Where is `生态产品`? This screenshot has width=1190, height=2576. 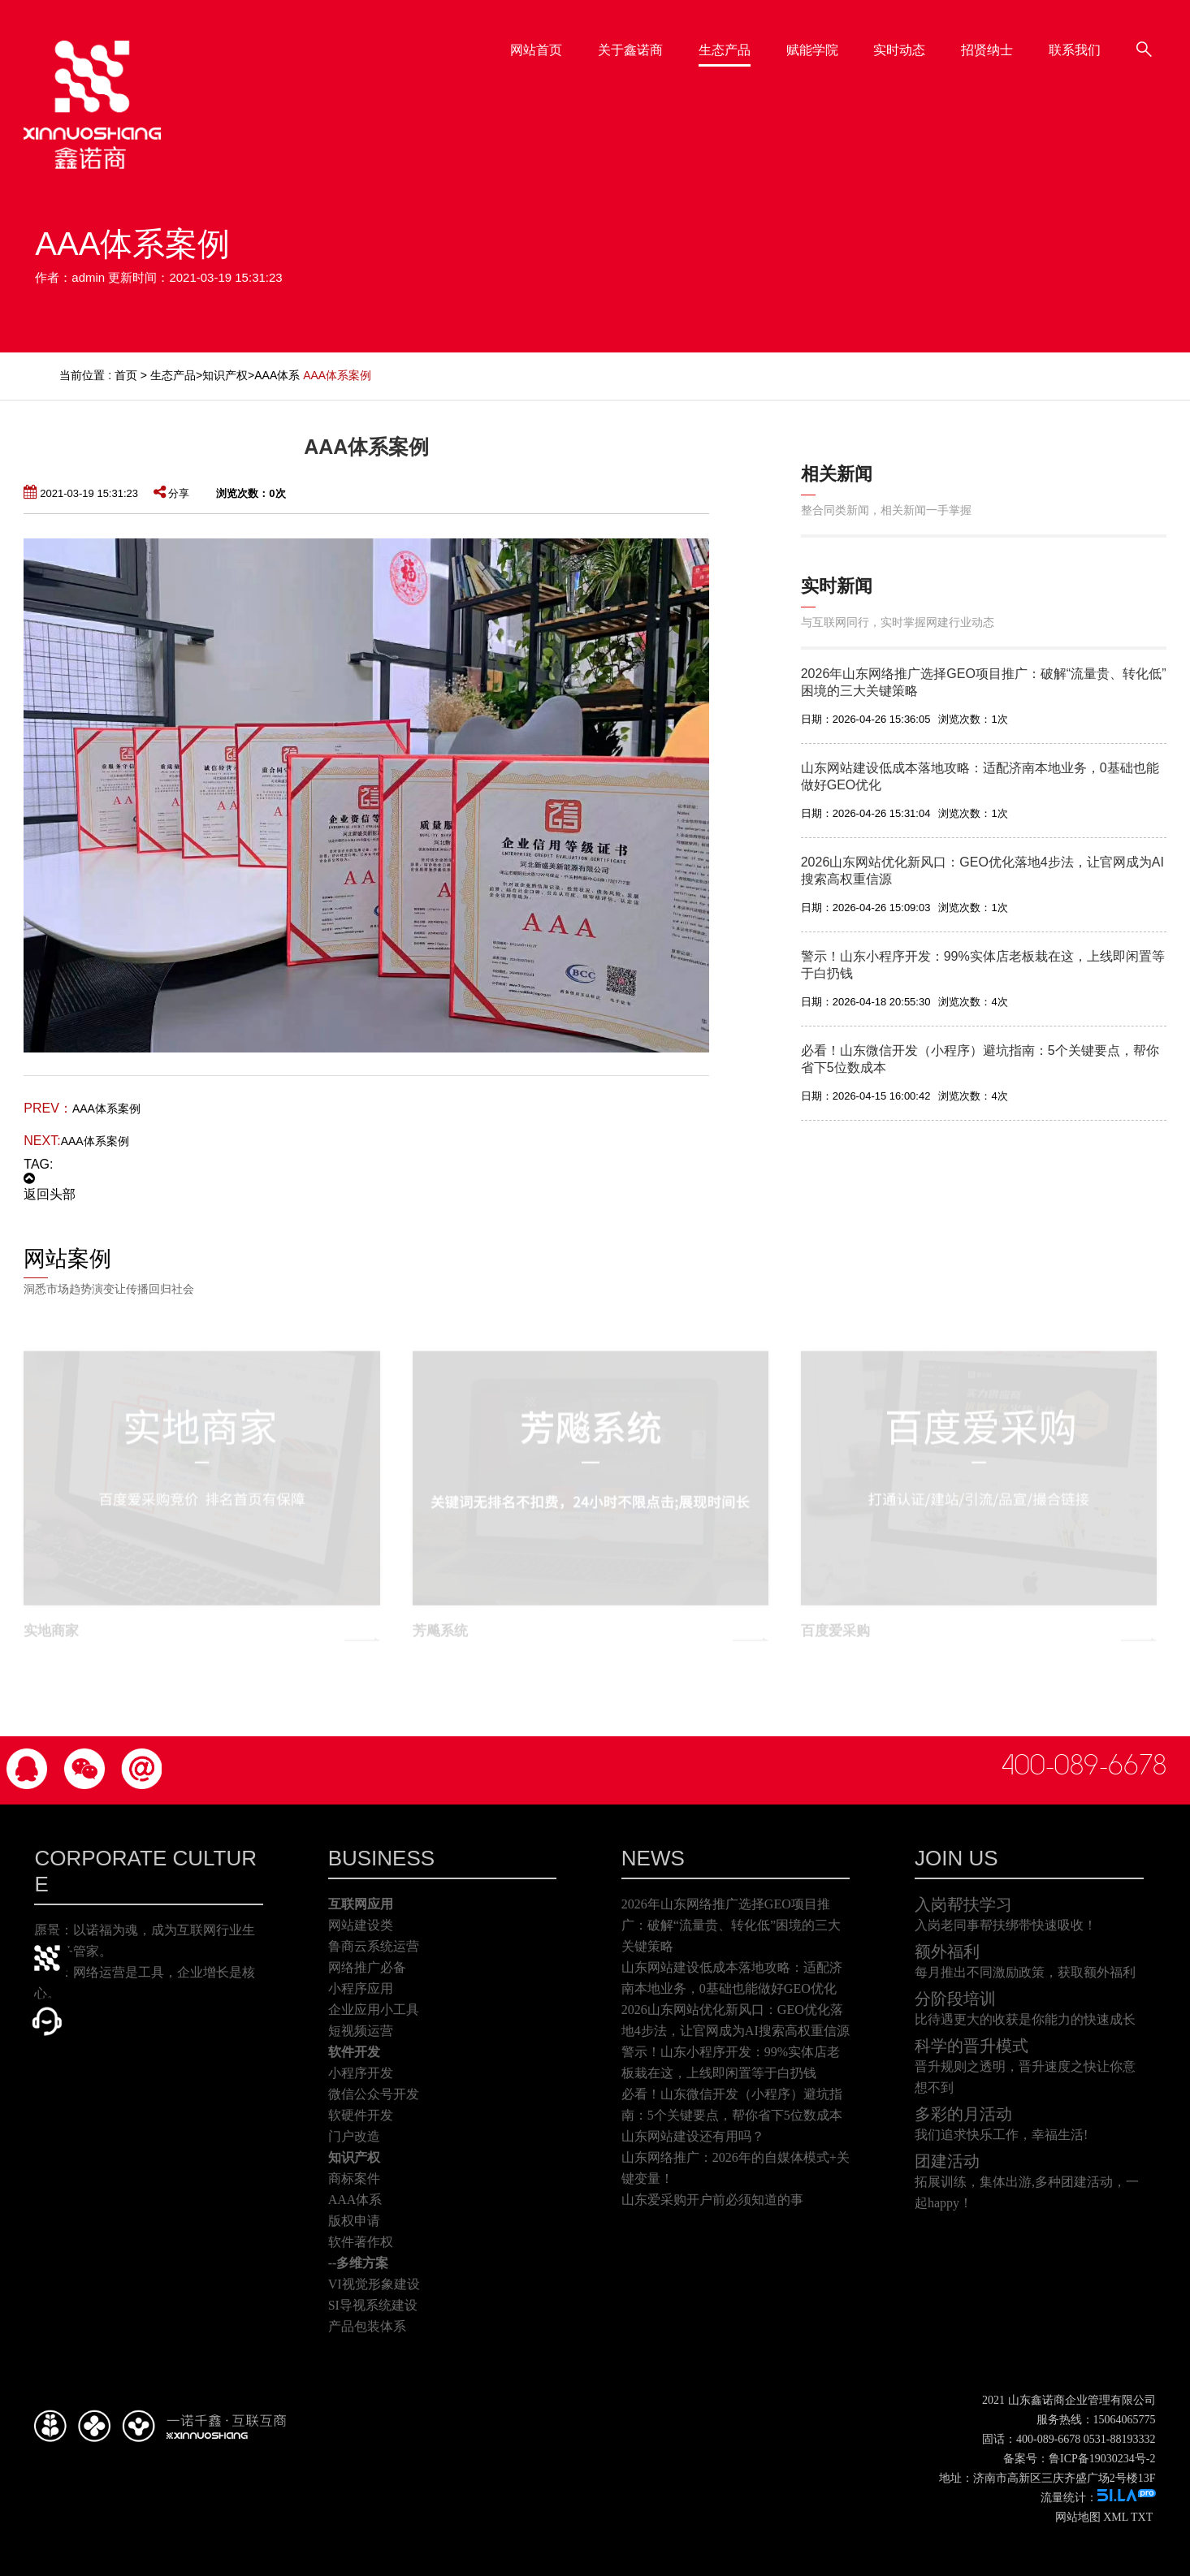 生态产品 is located at coordinates (773, 42).